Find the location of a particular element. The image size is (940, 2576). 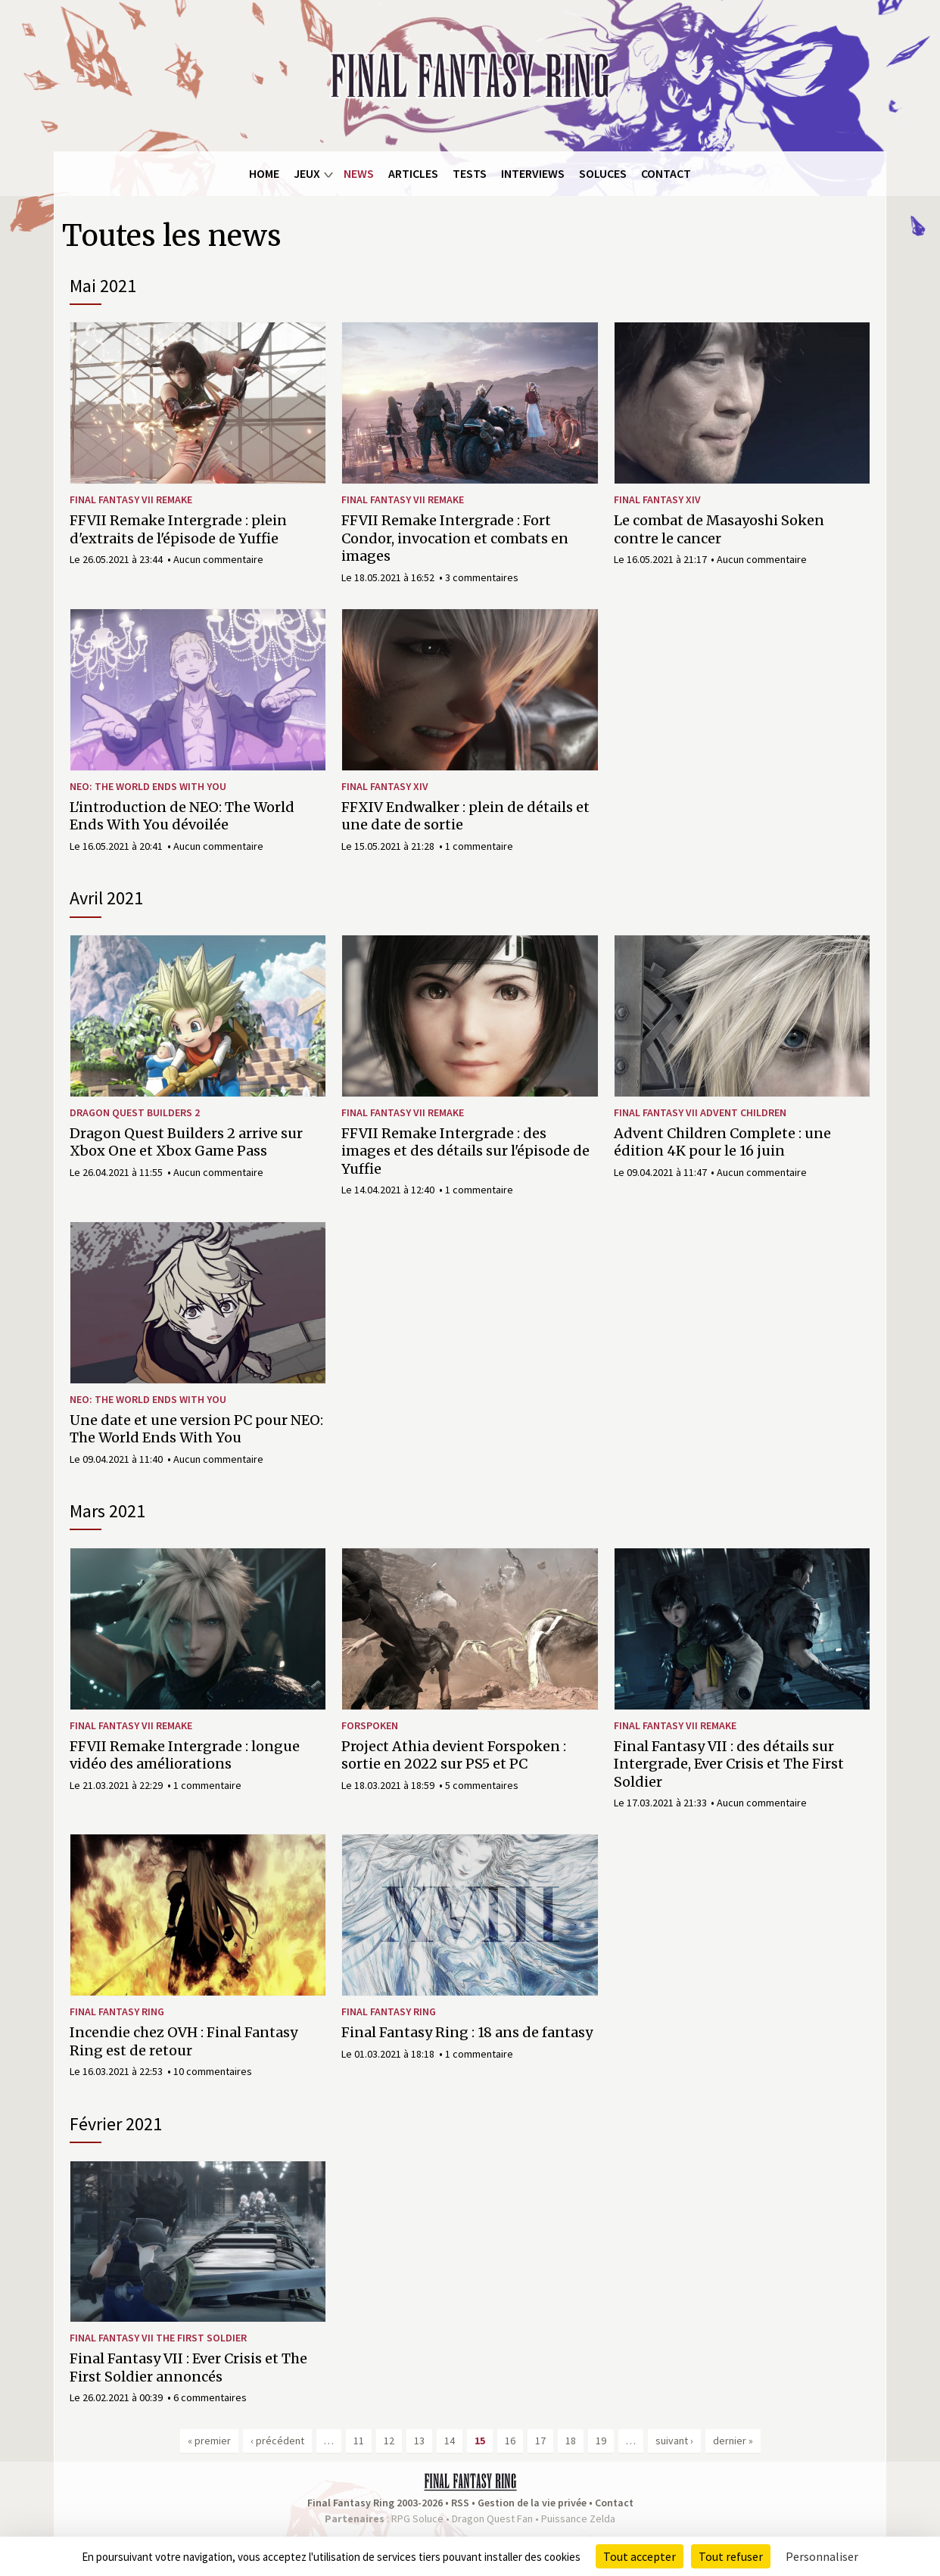

Tout refuser [Cookies : Tout refuser] is located at coordinates (731, 2556).